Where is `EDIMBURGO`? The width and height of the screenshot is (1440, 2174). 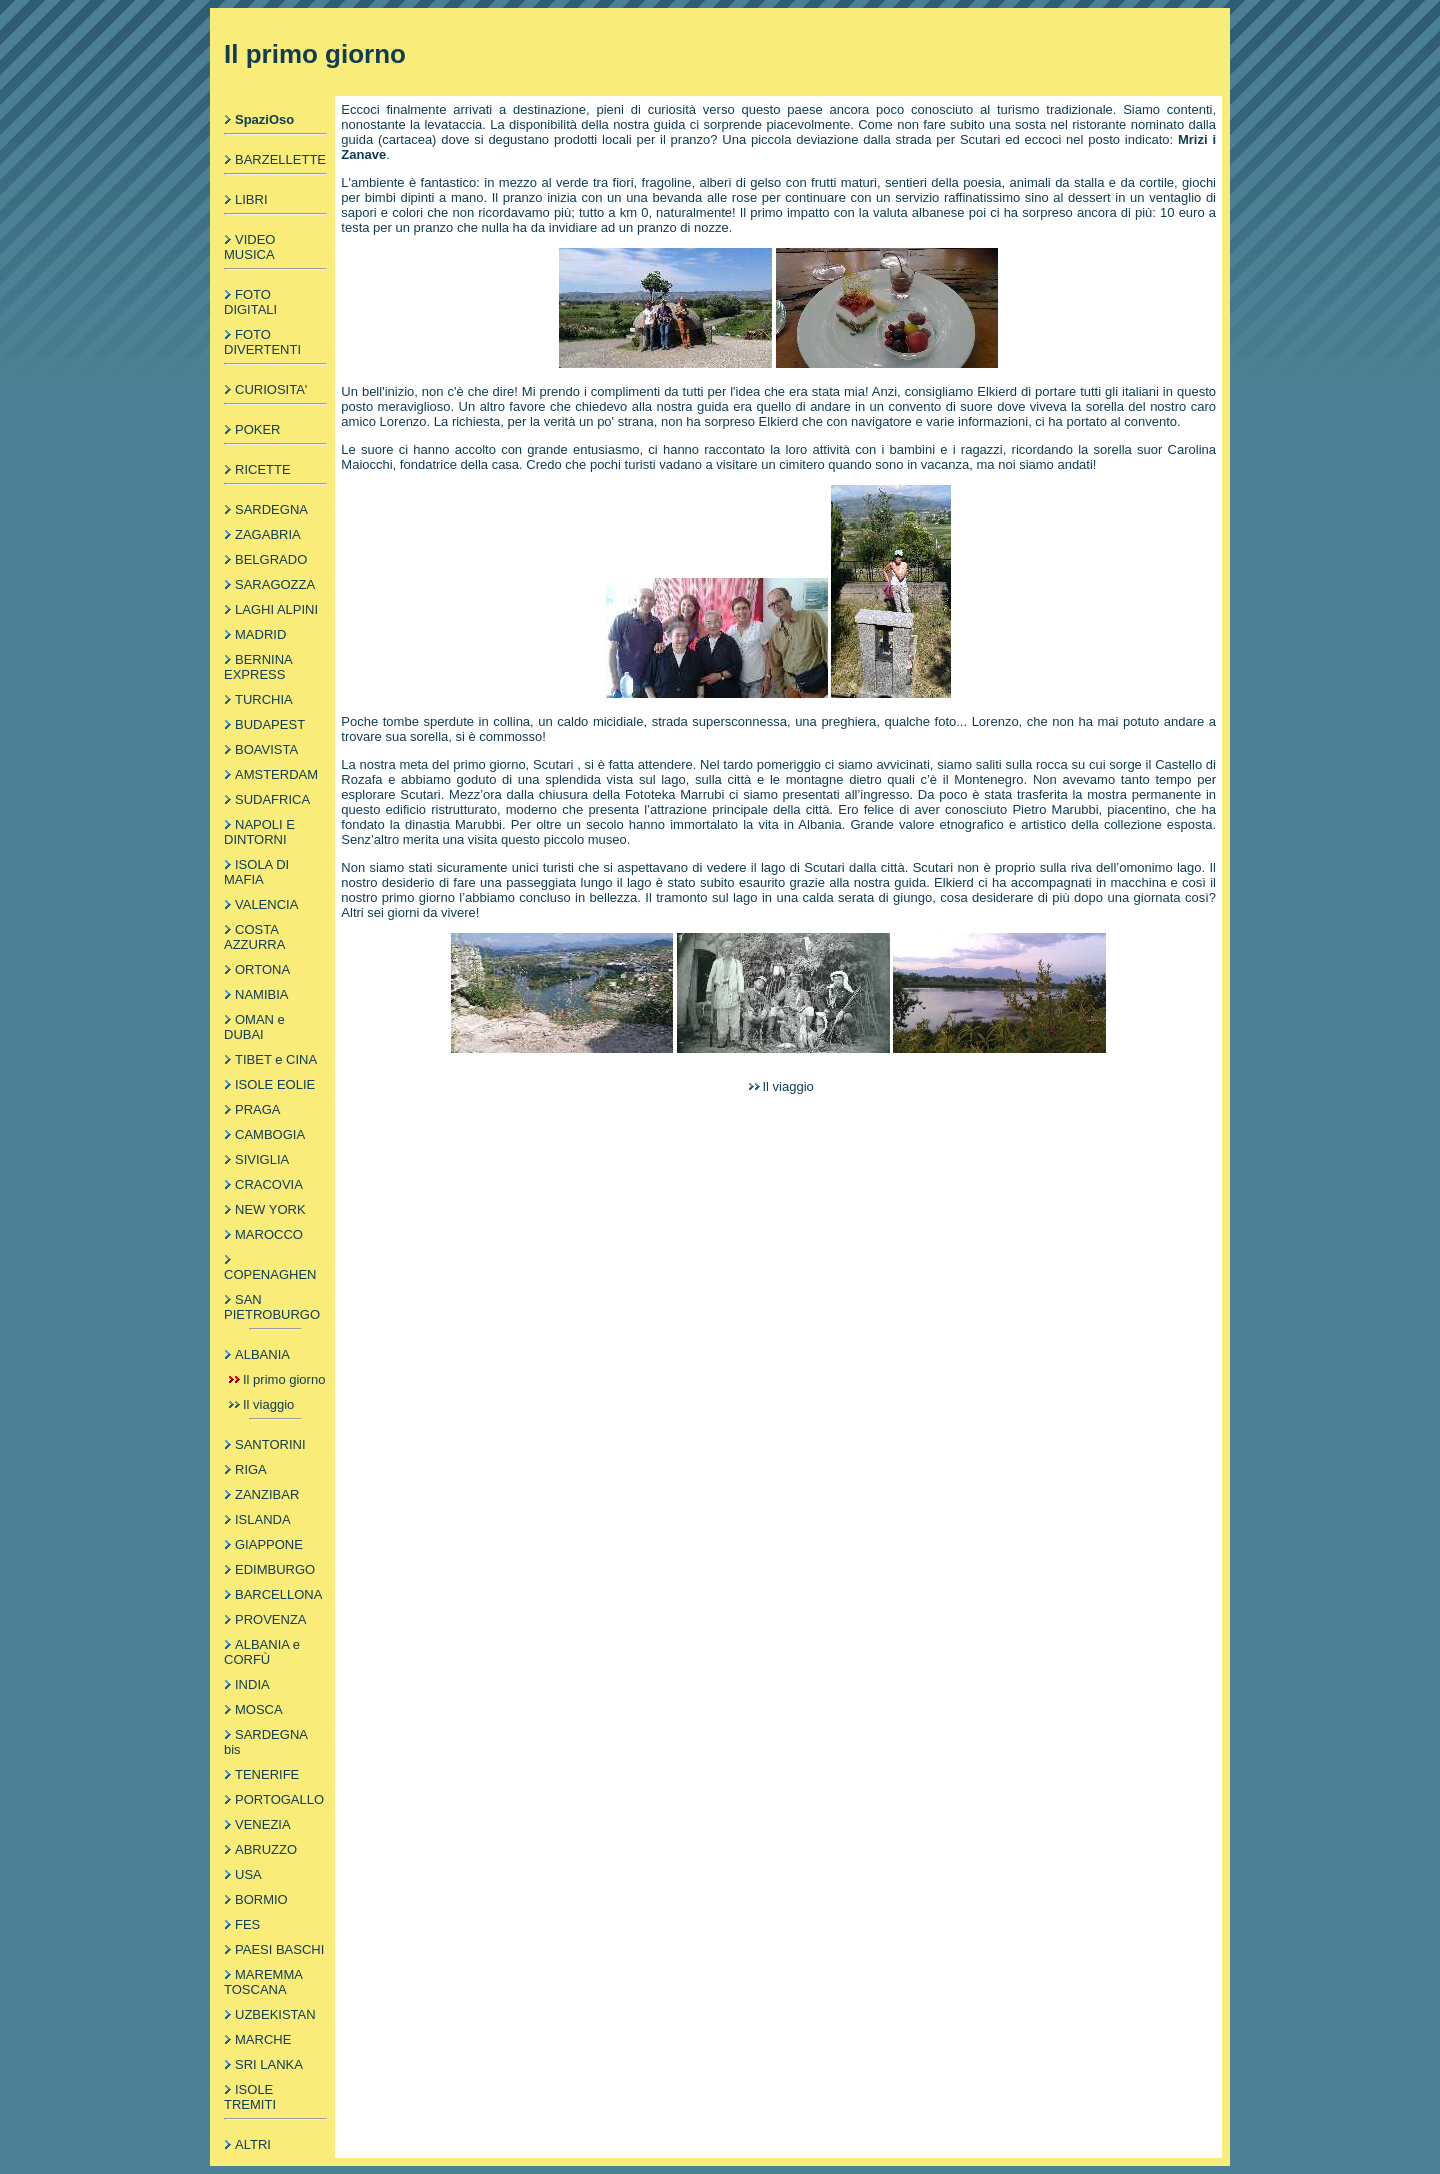
EDIMBURGO is located at coordinates (275, 1569).